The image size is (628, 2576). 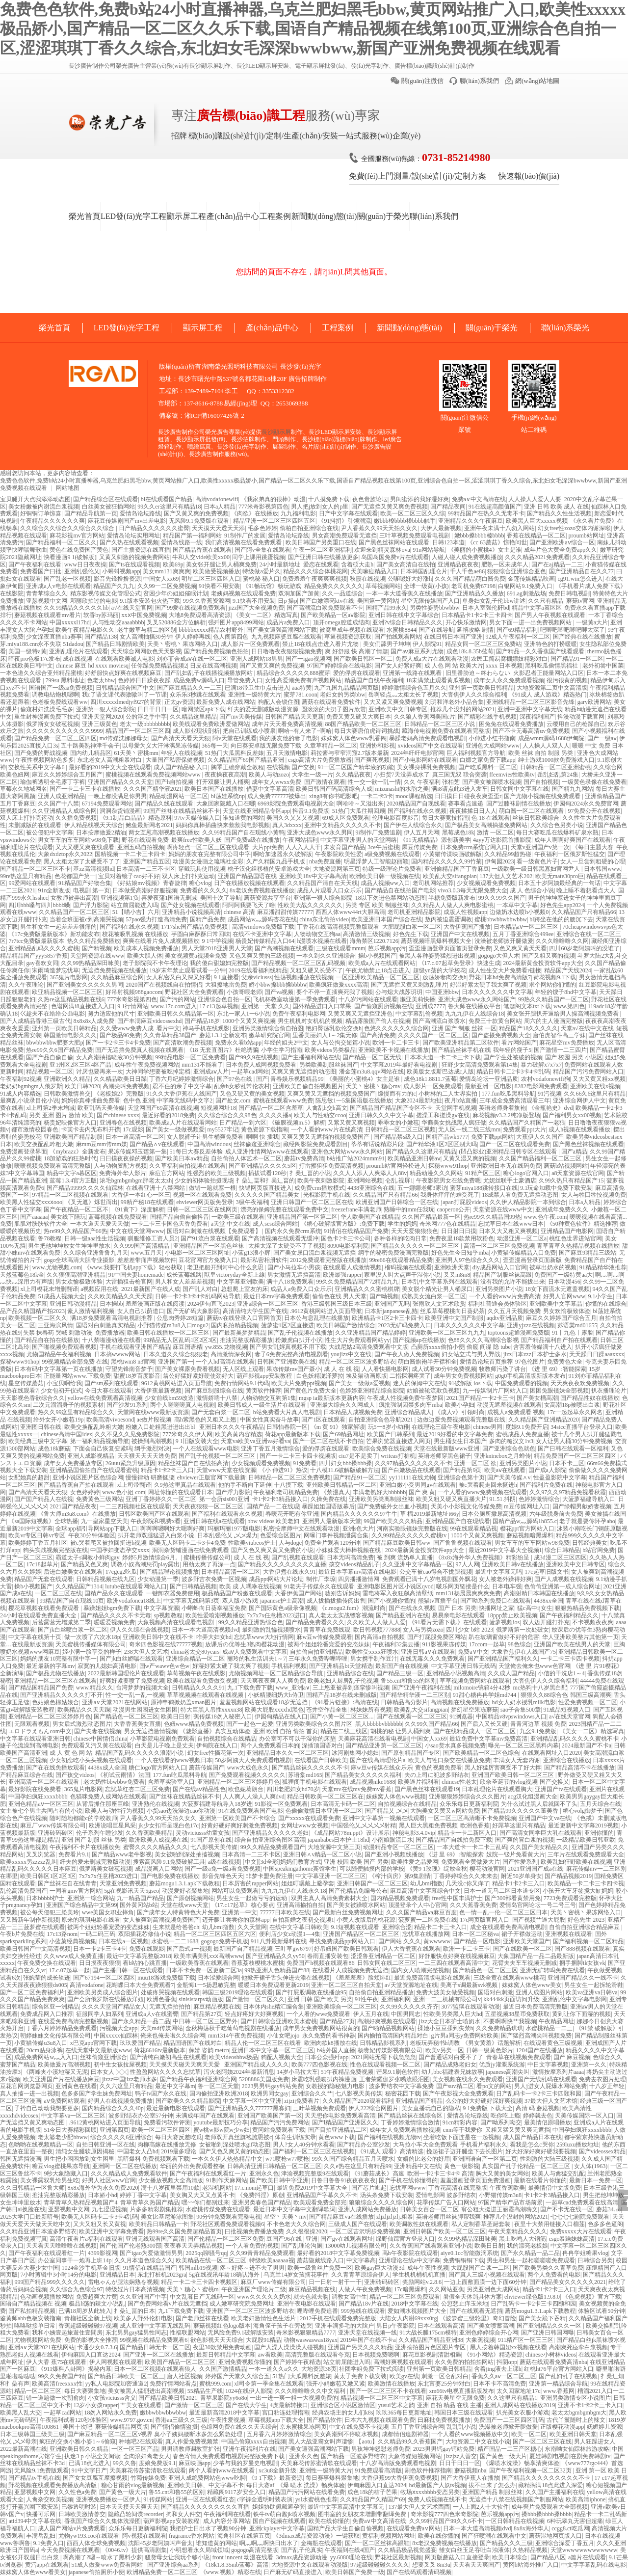 I want to click on 星空无限传媒国产入口, so click(x=430, y=600).